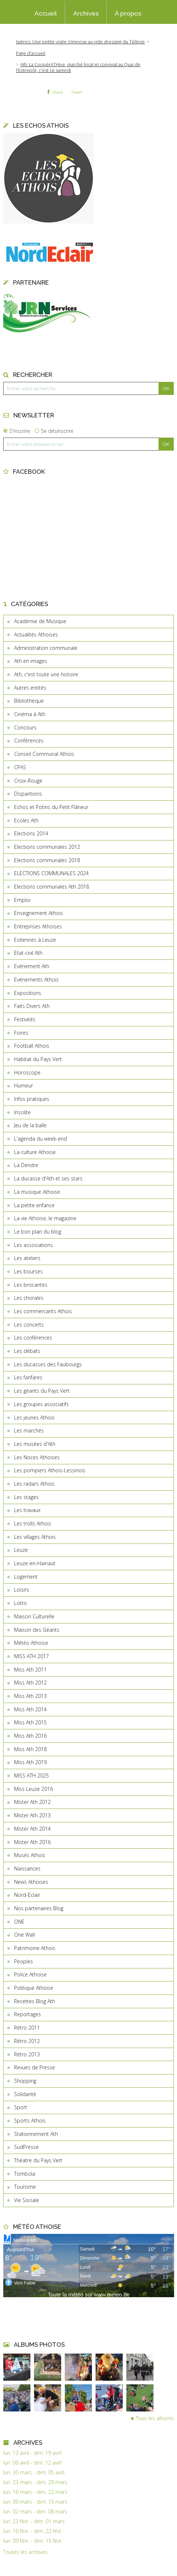 The width and height of the screenshot is (177, 2576). What do you see at coordinates (24, 2173) in the screenshot?
I see `Tombola` at bounding box center [24, 2173].